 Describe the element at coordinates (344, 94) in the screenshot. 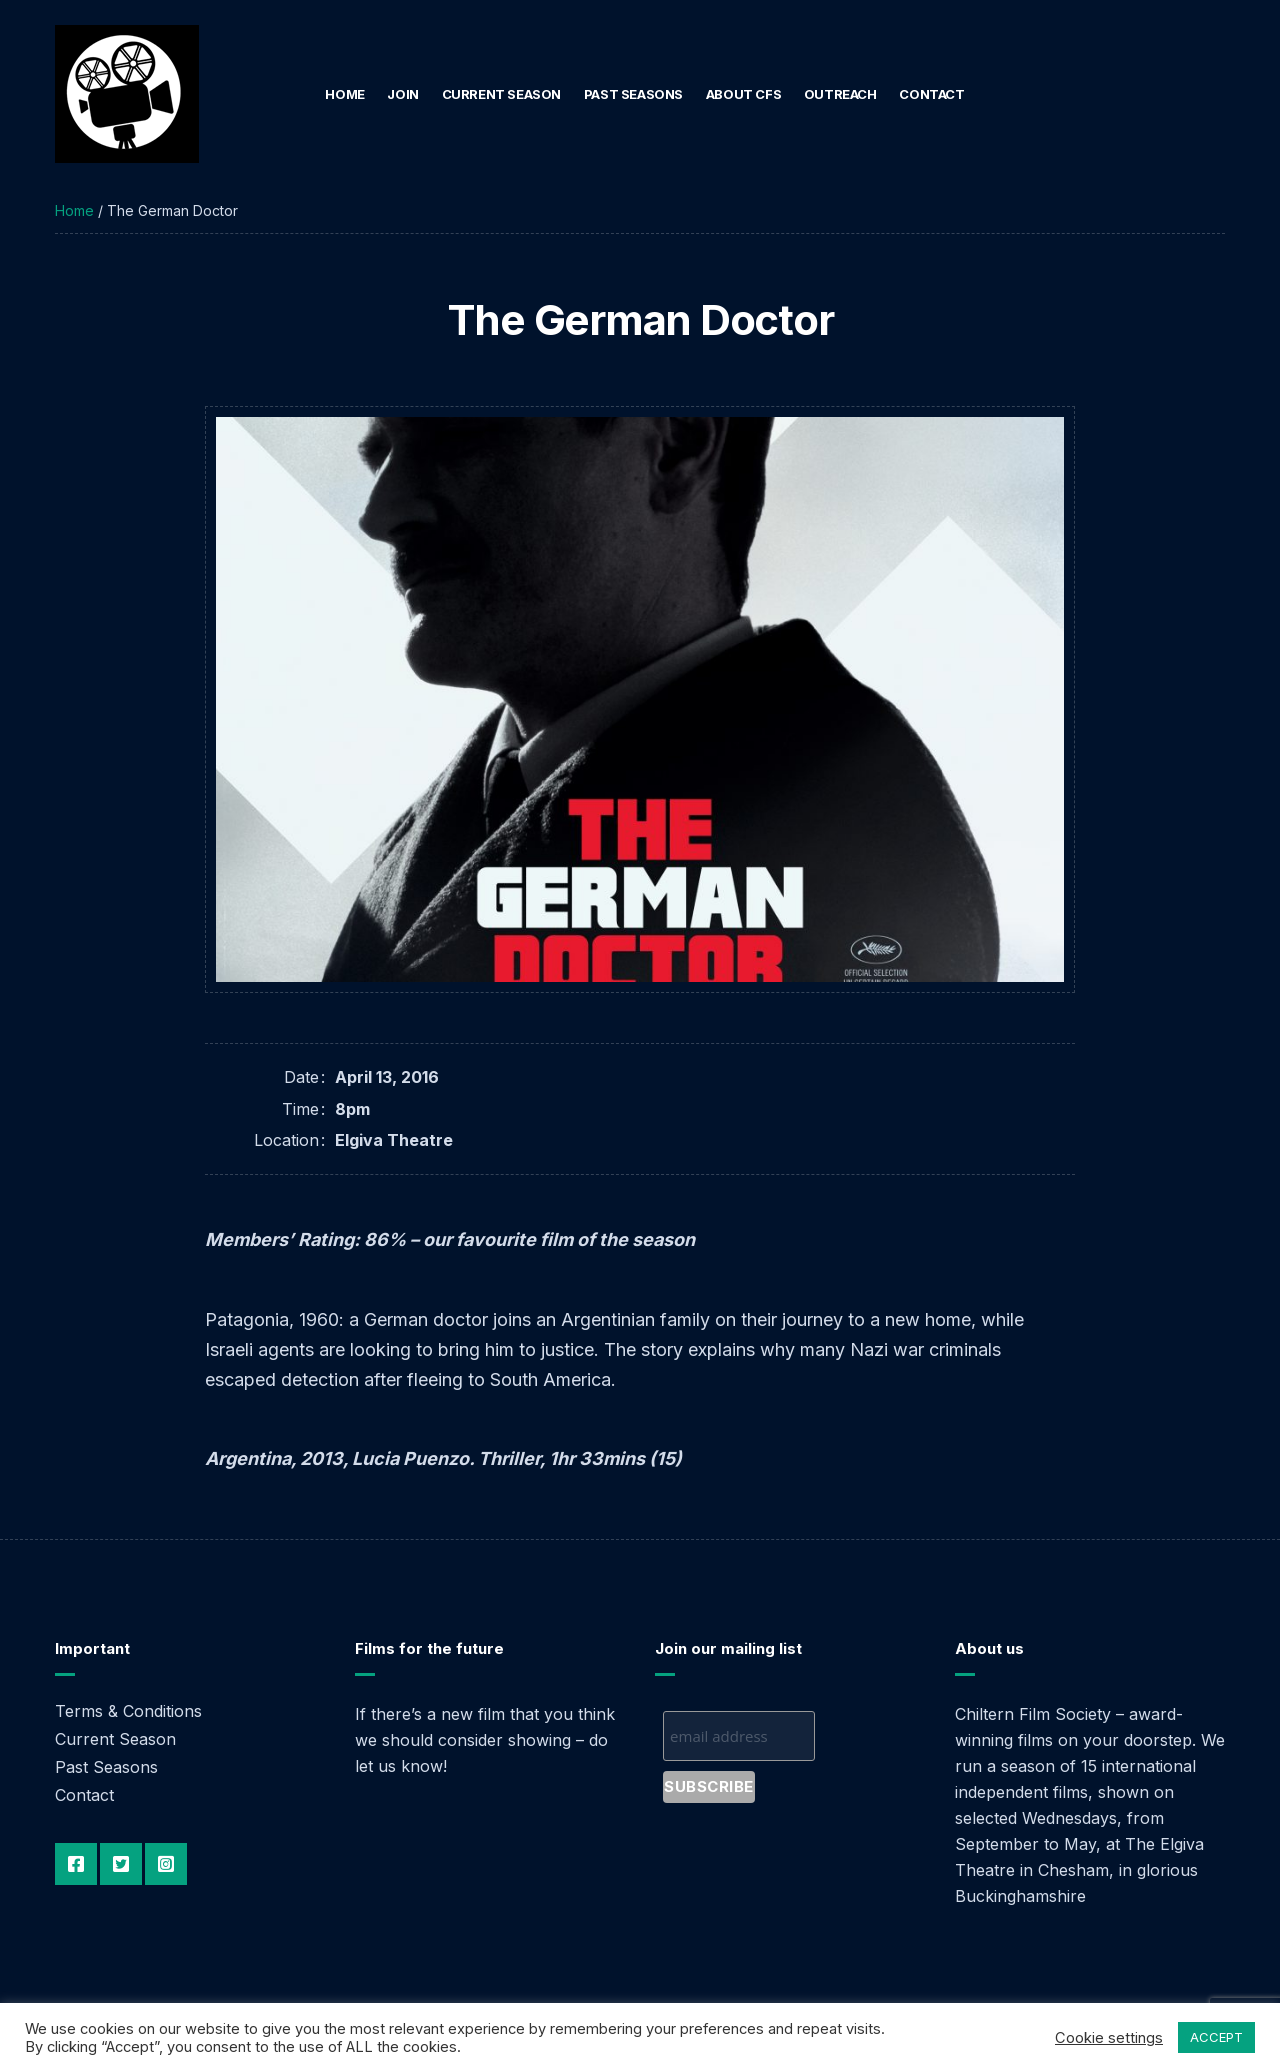

I see `Home` at that location.